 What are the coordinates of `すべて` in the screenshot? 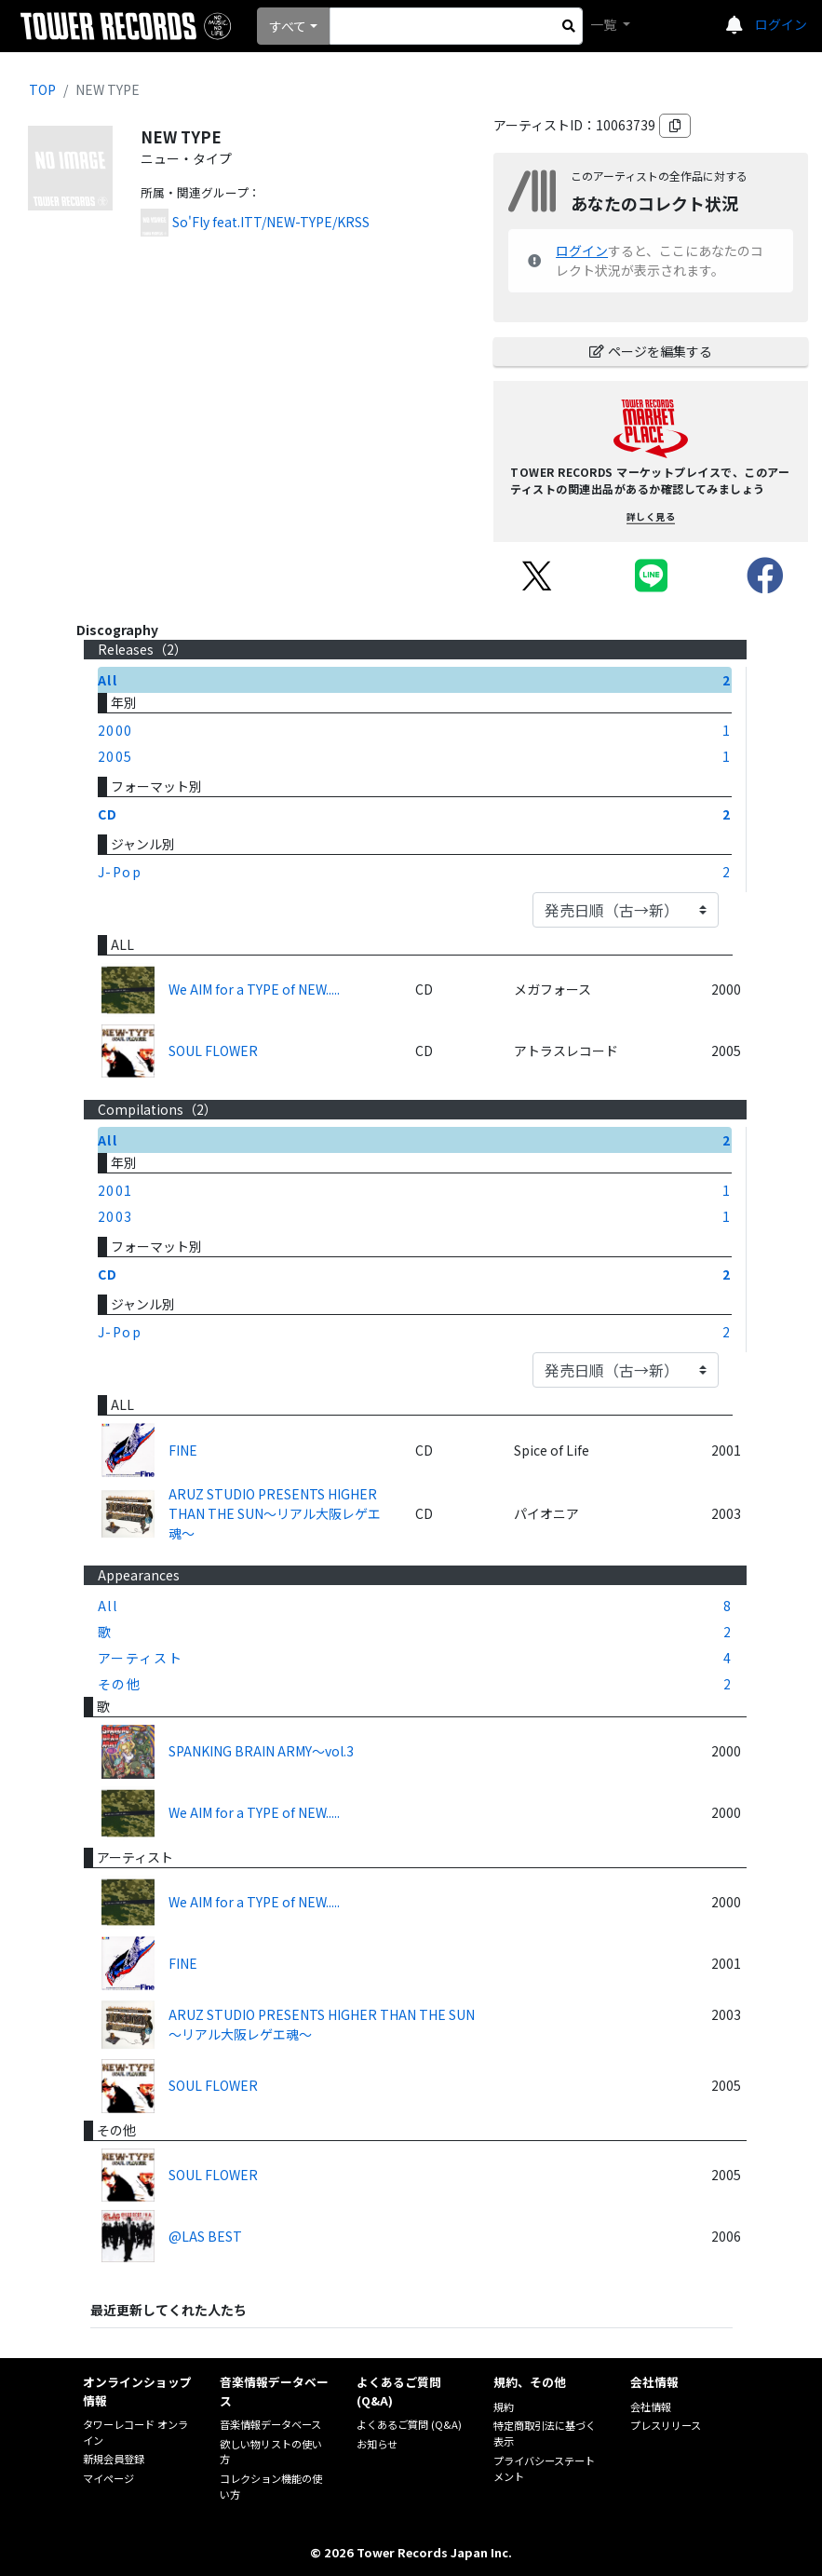 It's located at (287, 26).